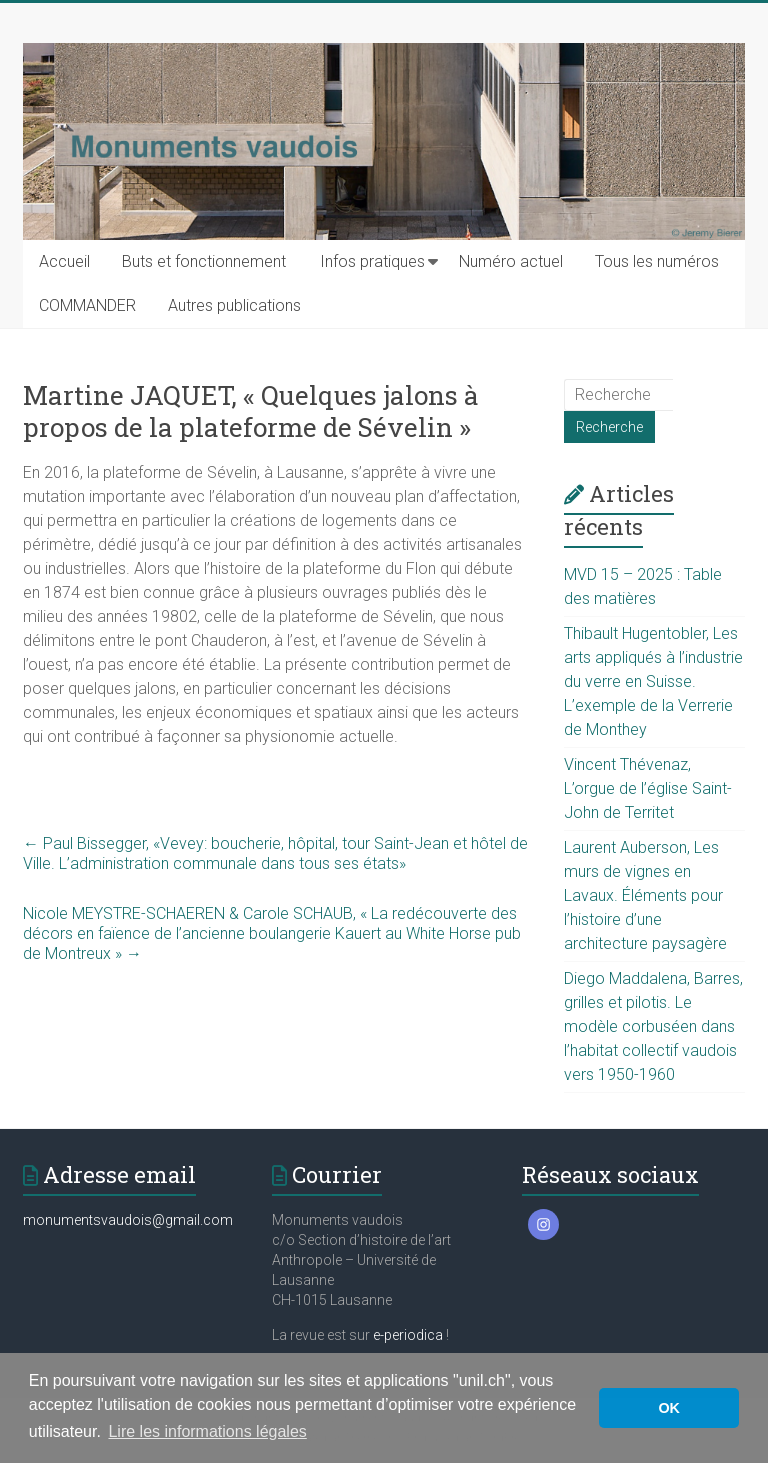  I want to click on Lire les informations légales [button], so click(207, 1431).